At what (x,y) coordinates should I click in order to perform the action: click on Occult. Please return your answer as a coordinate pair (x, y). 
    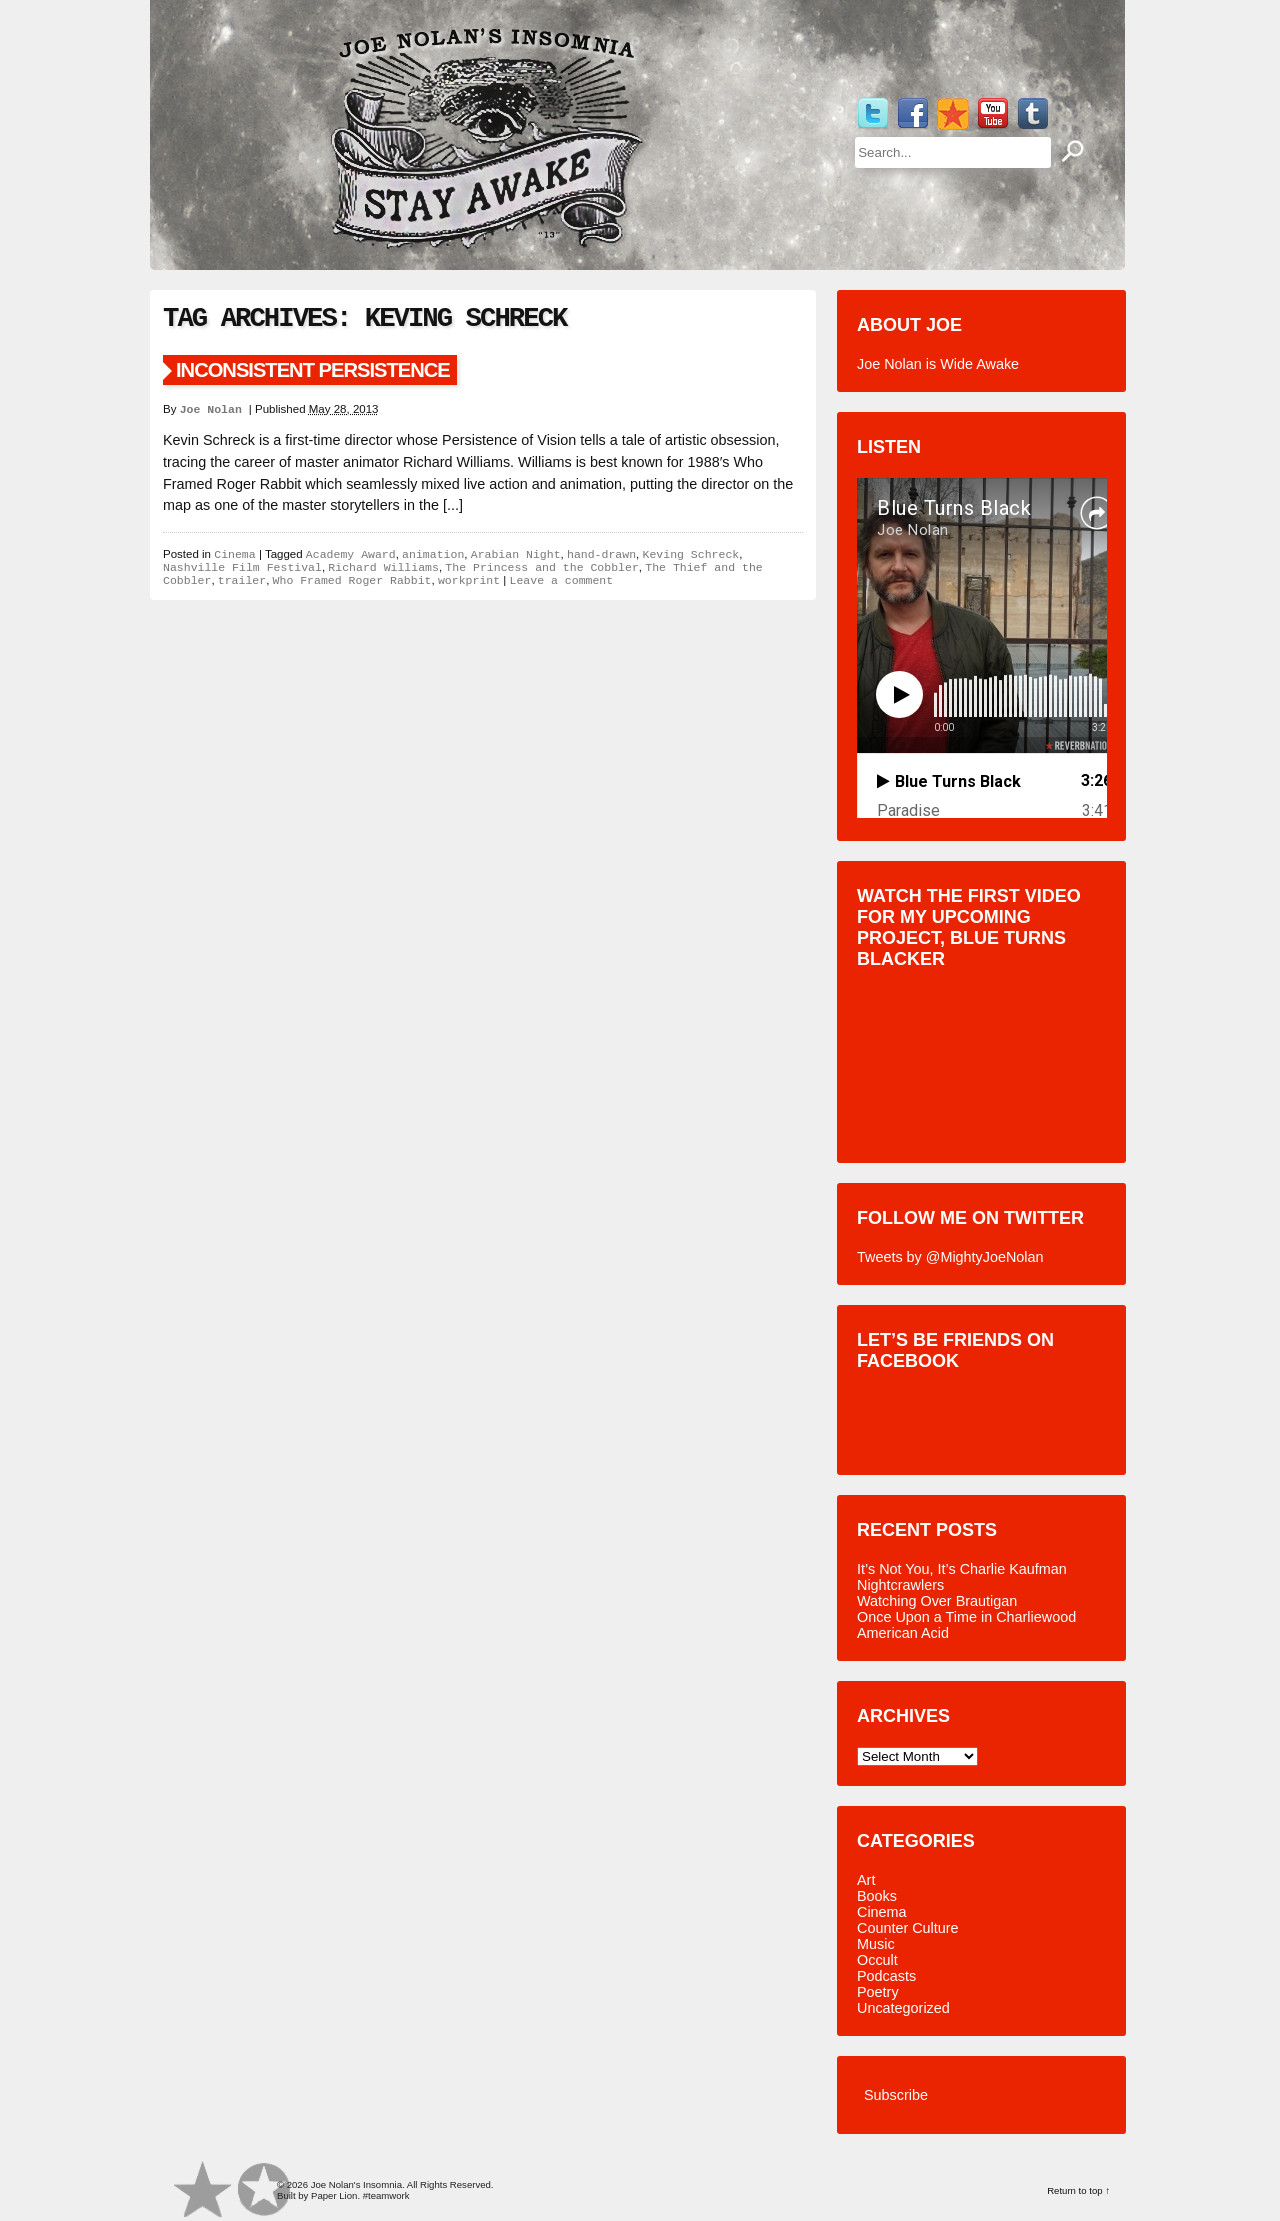
    Looking at the image, I should click on (877, 1960).